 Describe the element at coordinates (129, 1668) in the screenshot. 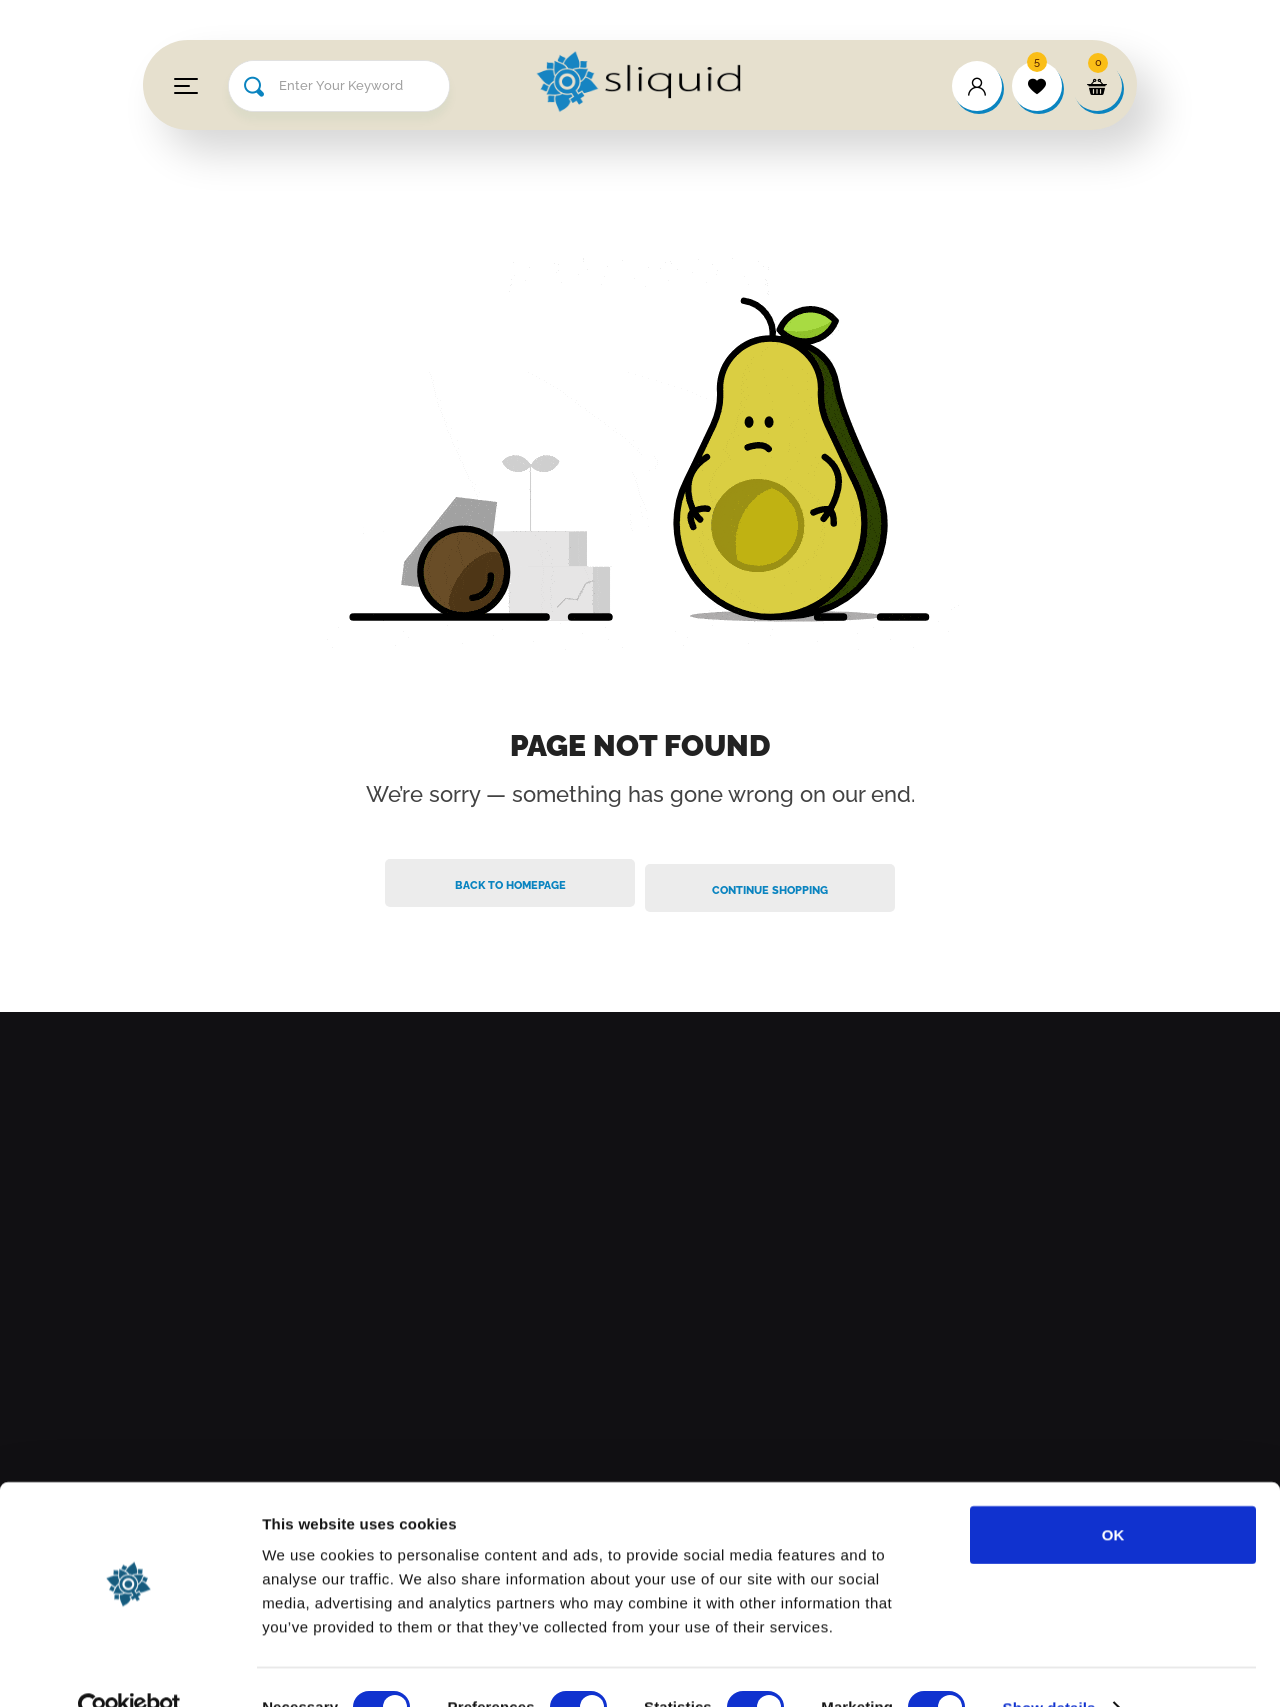

I see `[Cookiebot by Usercentrics - opens in a new window]` at that location.